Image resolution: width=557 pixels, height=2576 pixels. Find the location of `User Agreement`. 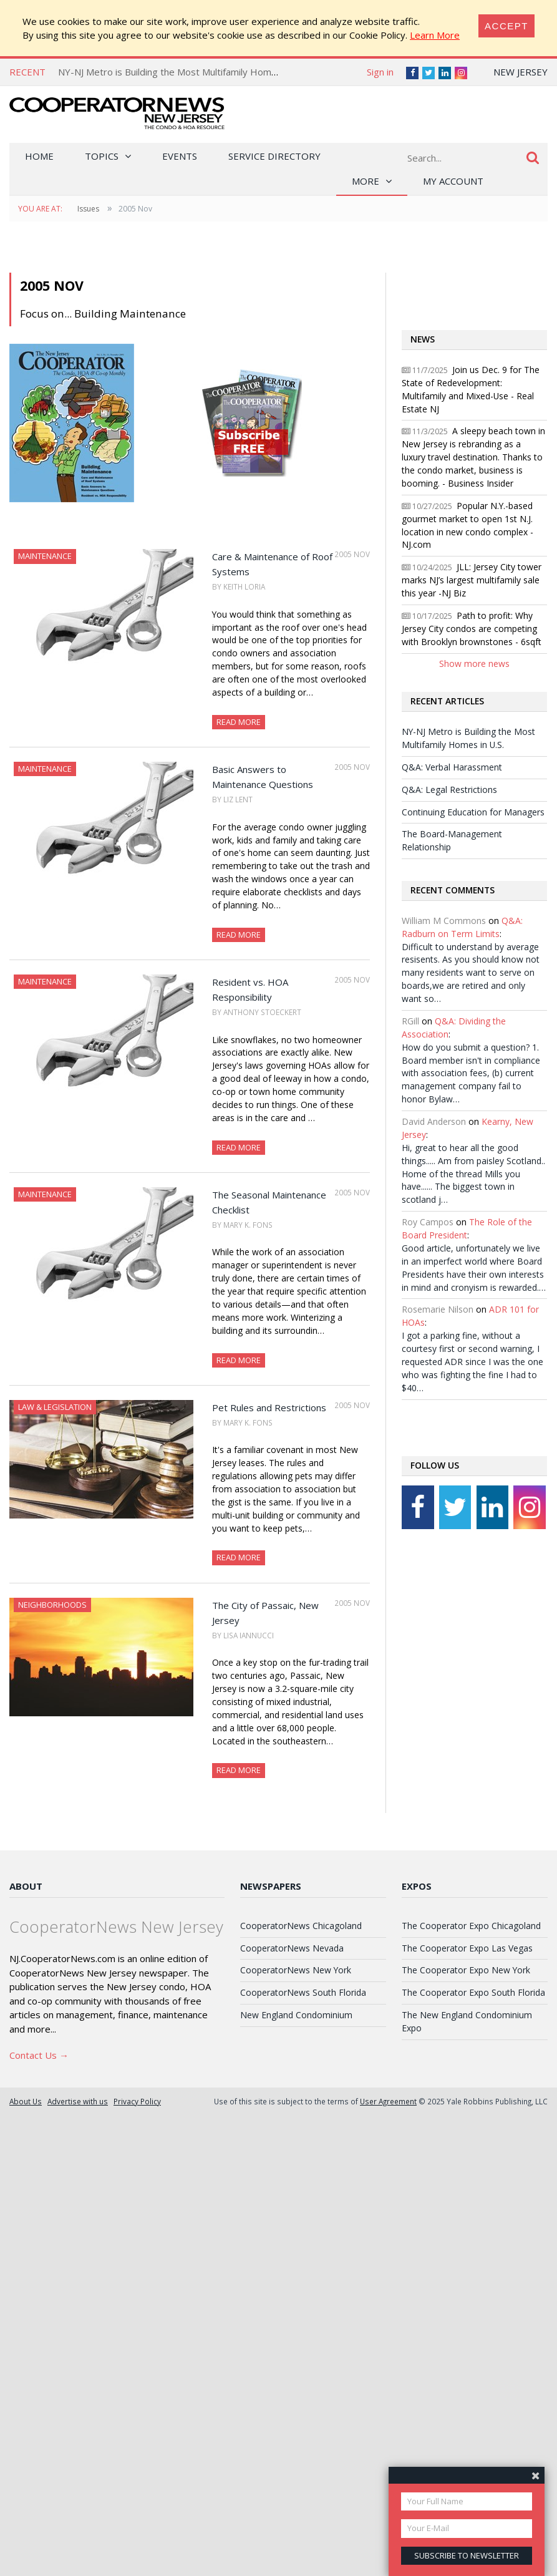

User Agreement is located at coordinates (388, 2101).